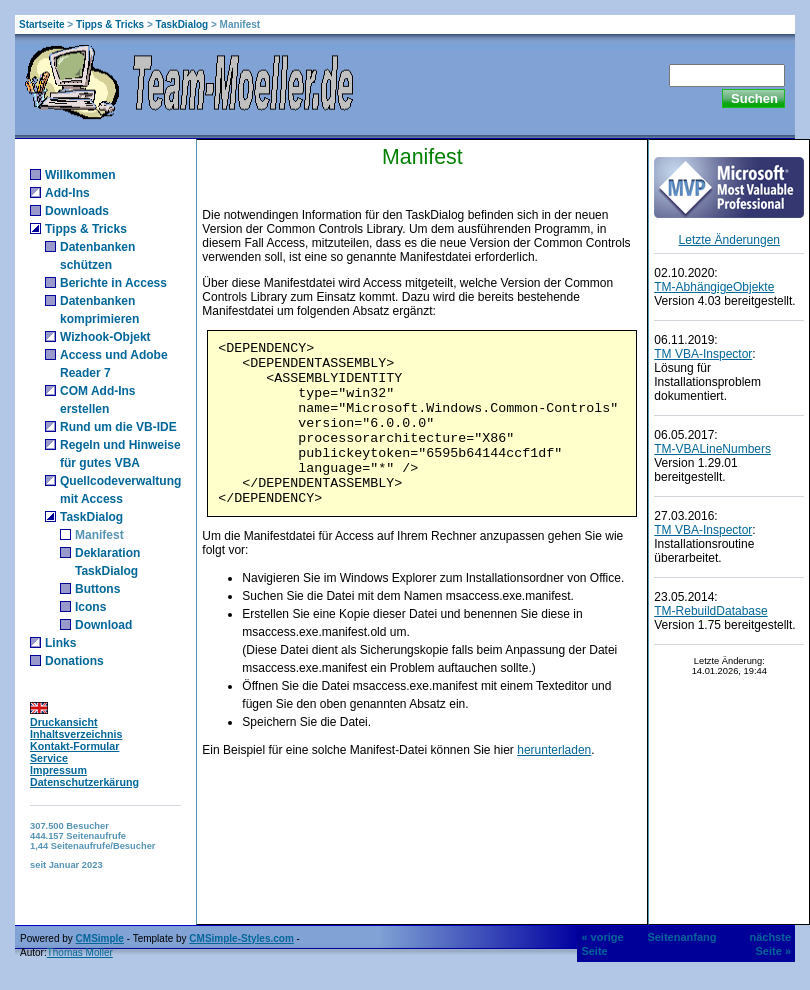 This screenshot has width=810, height=990. I want to click on Download, so click(103, 625).